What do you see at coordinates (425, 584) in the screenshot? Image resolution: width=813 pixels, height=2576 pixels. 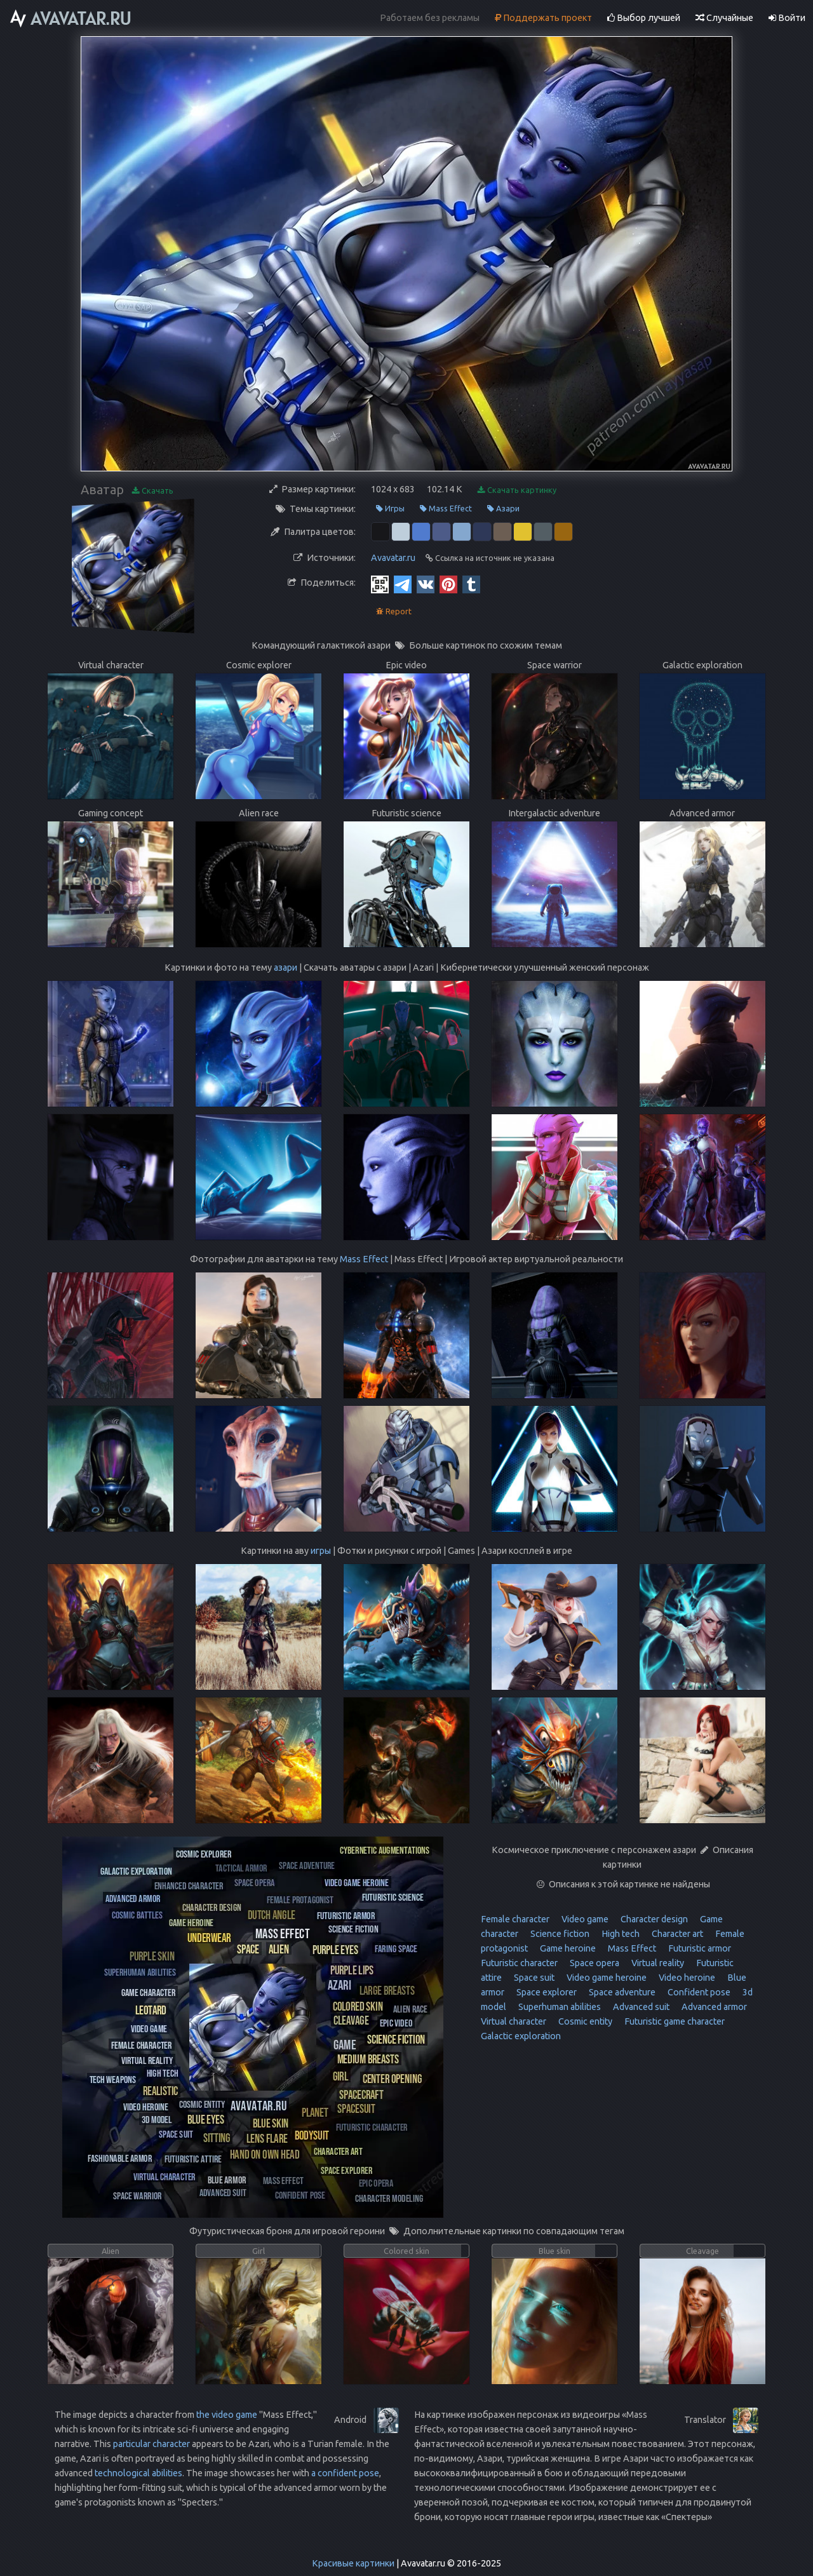 I see `[Vkontakte]` at bounding box center [425, 584].